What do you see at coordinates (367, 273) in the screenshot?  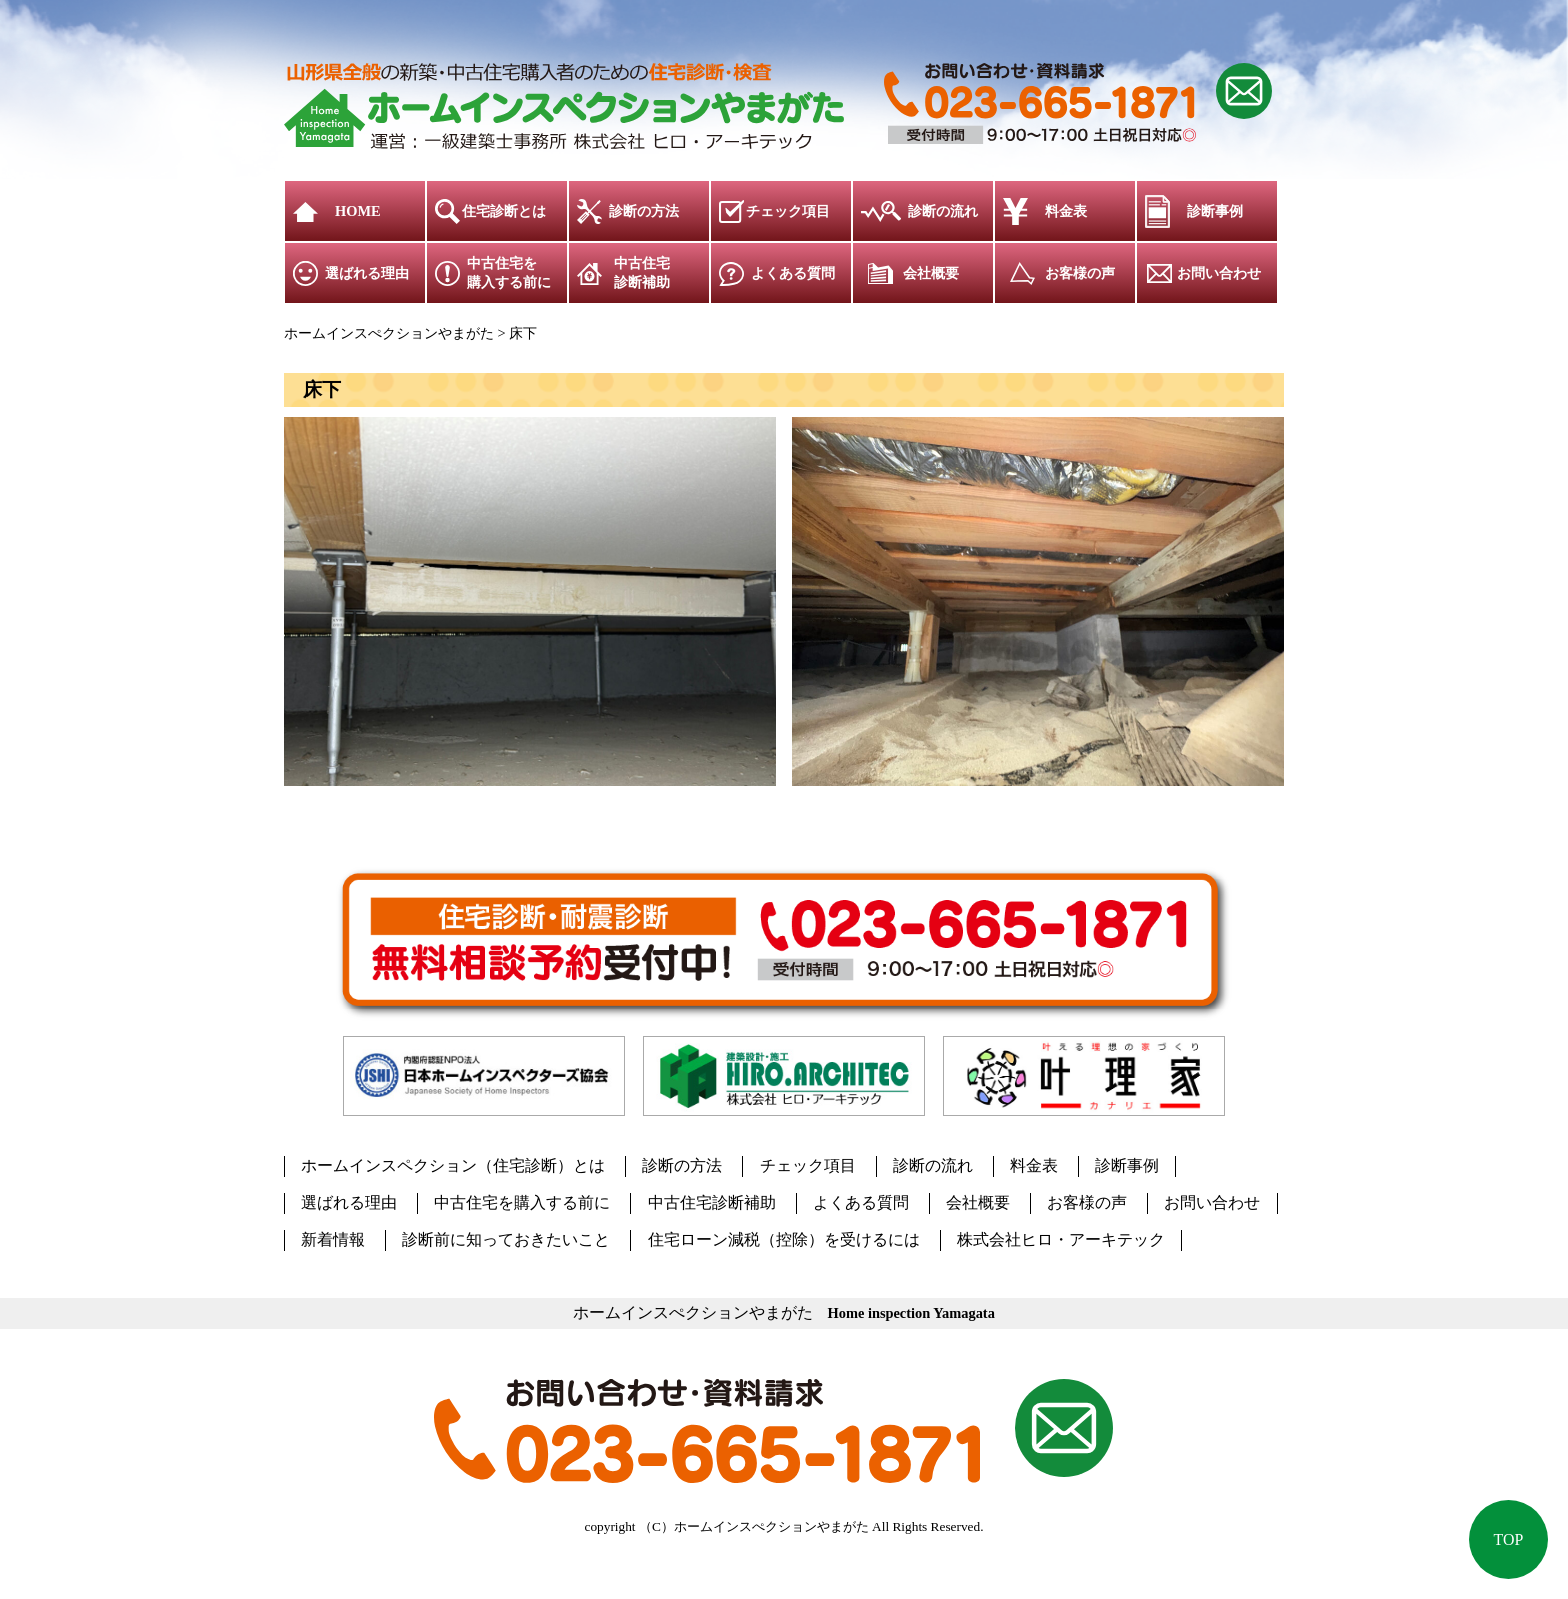 I see `選ばれる理由` at bounding box center [367, 273].